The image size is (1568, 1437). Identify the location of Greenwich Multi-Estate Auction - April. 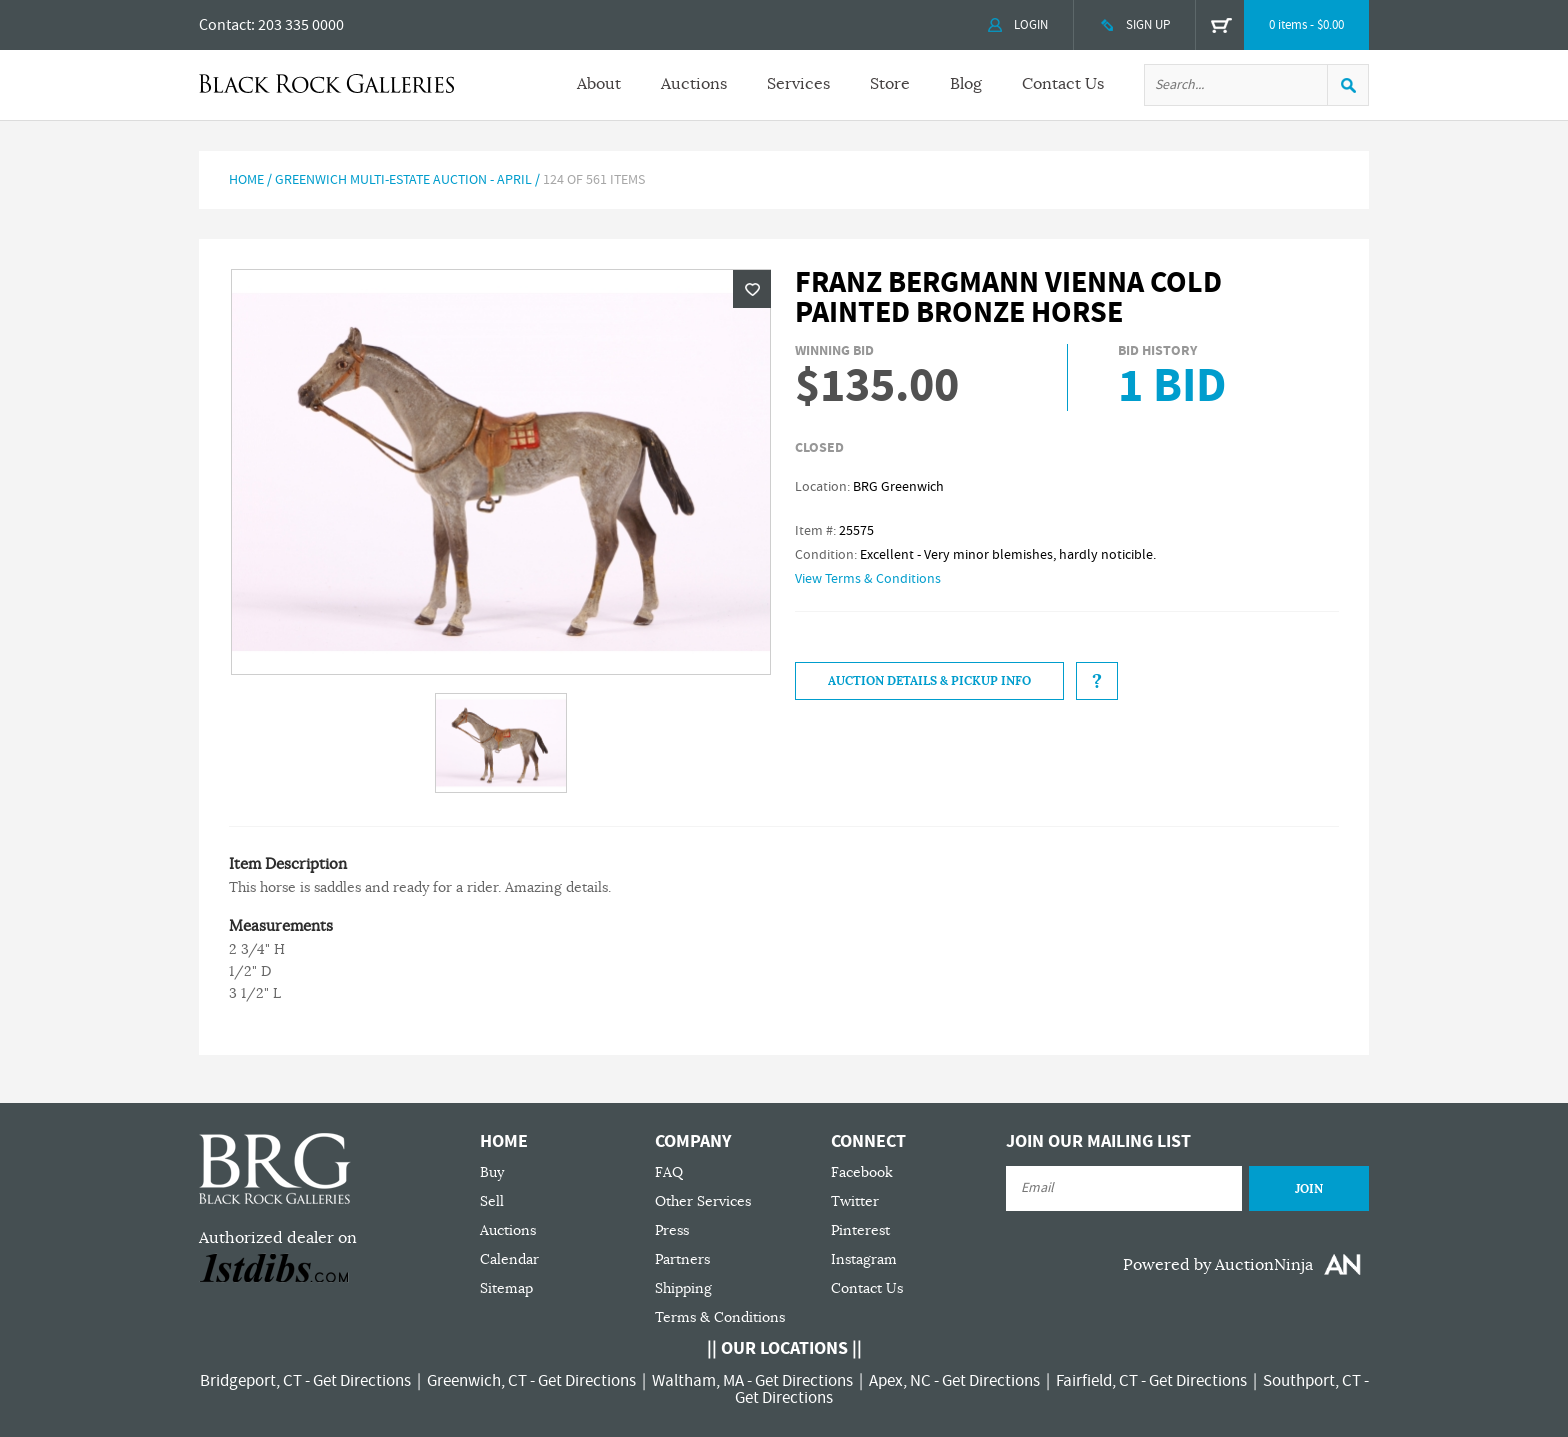
(403, 180).